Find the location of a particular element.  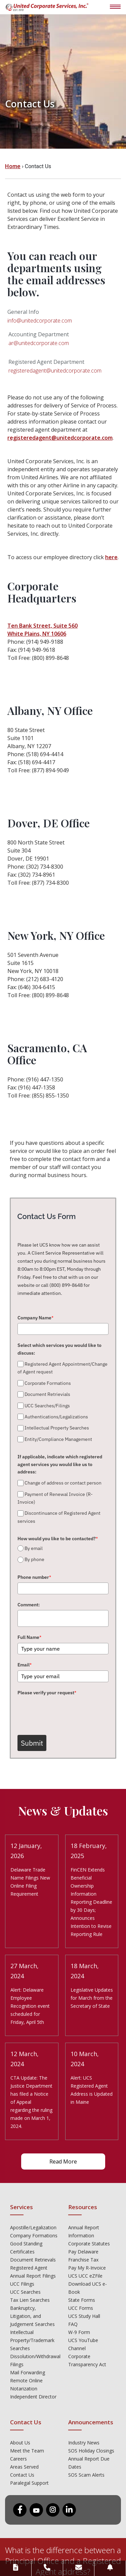

Mail Forwarding is located at coordinates (27, 2372).